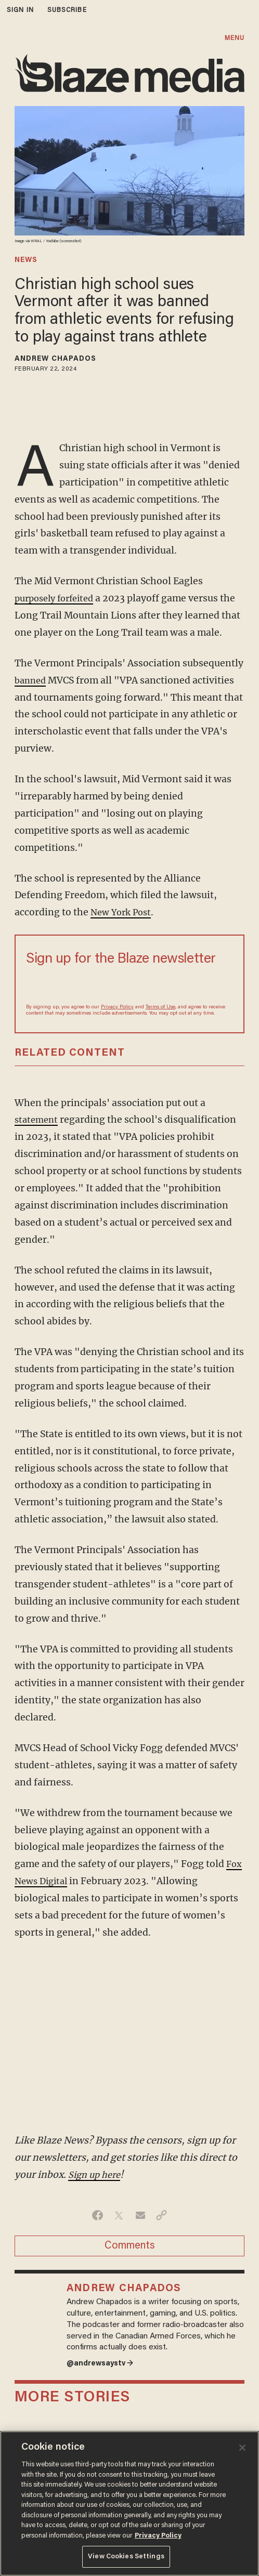 The height and width of the screenshot is (2576, 259). What do you see at coordinates (234, 38) in the screenshot?
I see `MENU` at bounding box center [234, 38].